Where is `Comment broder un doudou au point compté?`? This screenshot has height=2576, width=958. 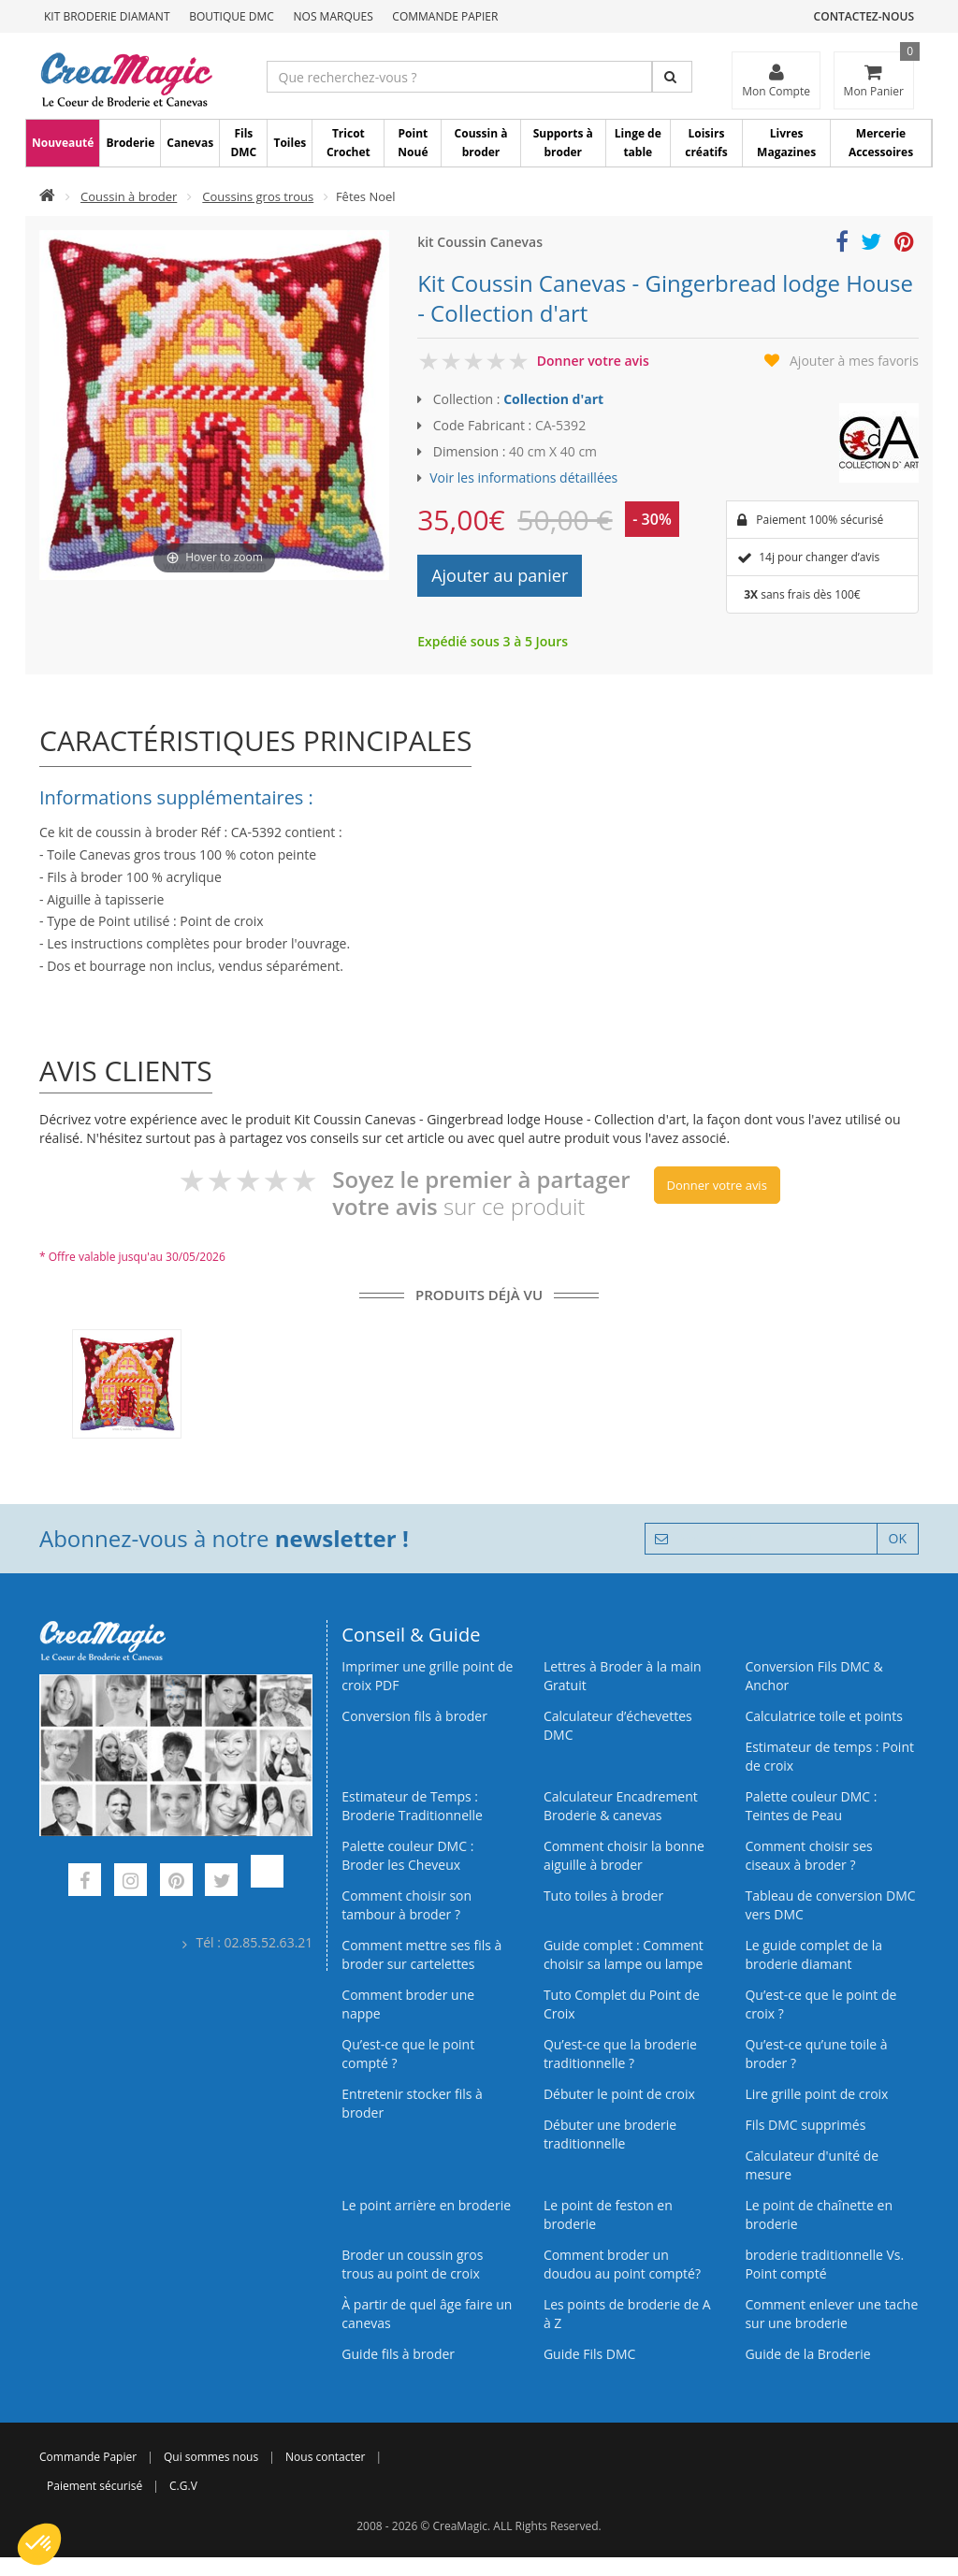
Comment broder un doudou au point compté? is located at coordinates (622, 2264).